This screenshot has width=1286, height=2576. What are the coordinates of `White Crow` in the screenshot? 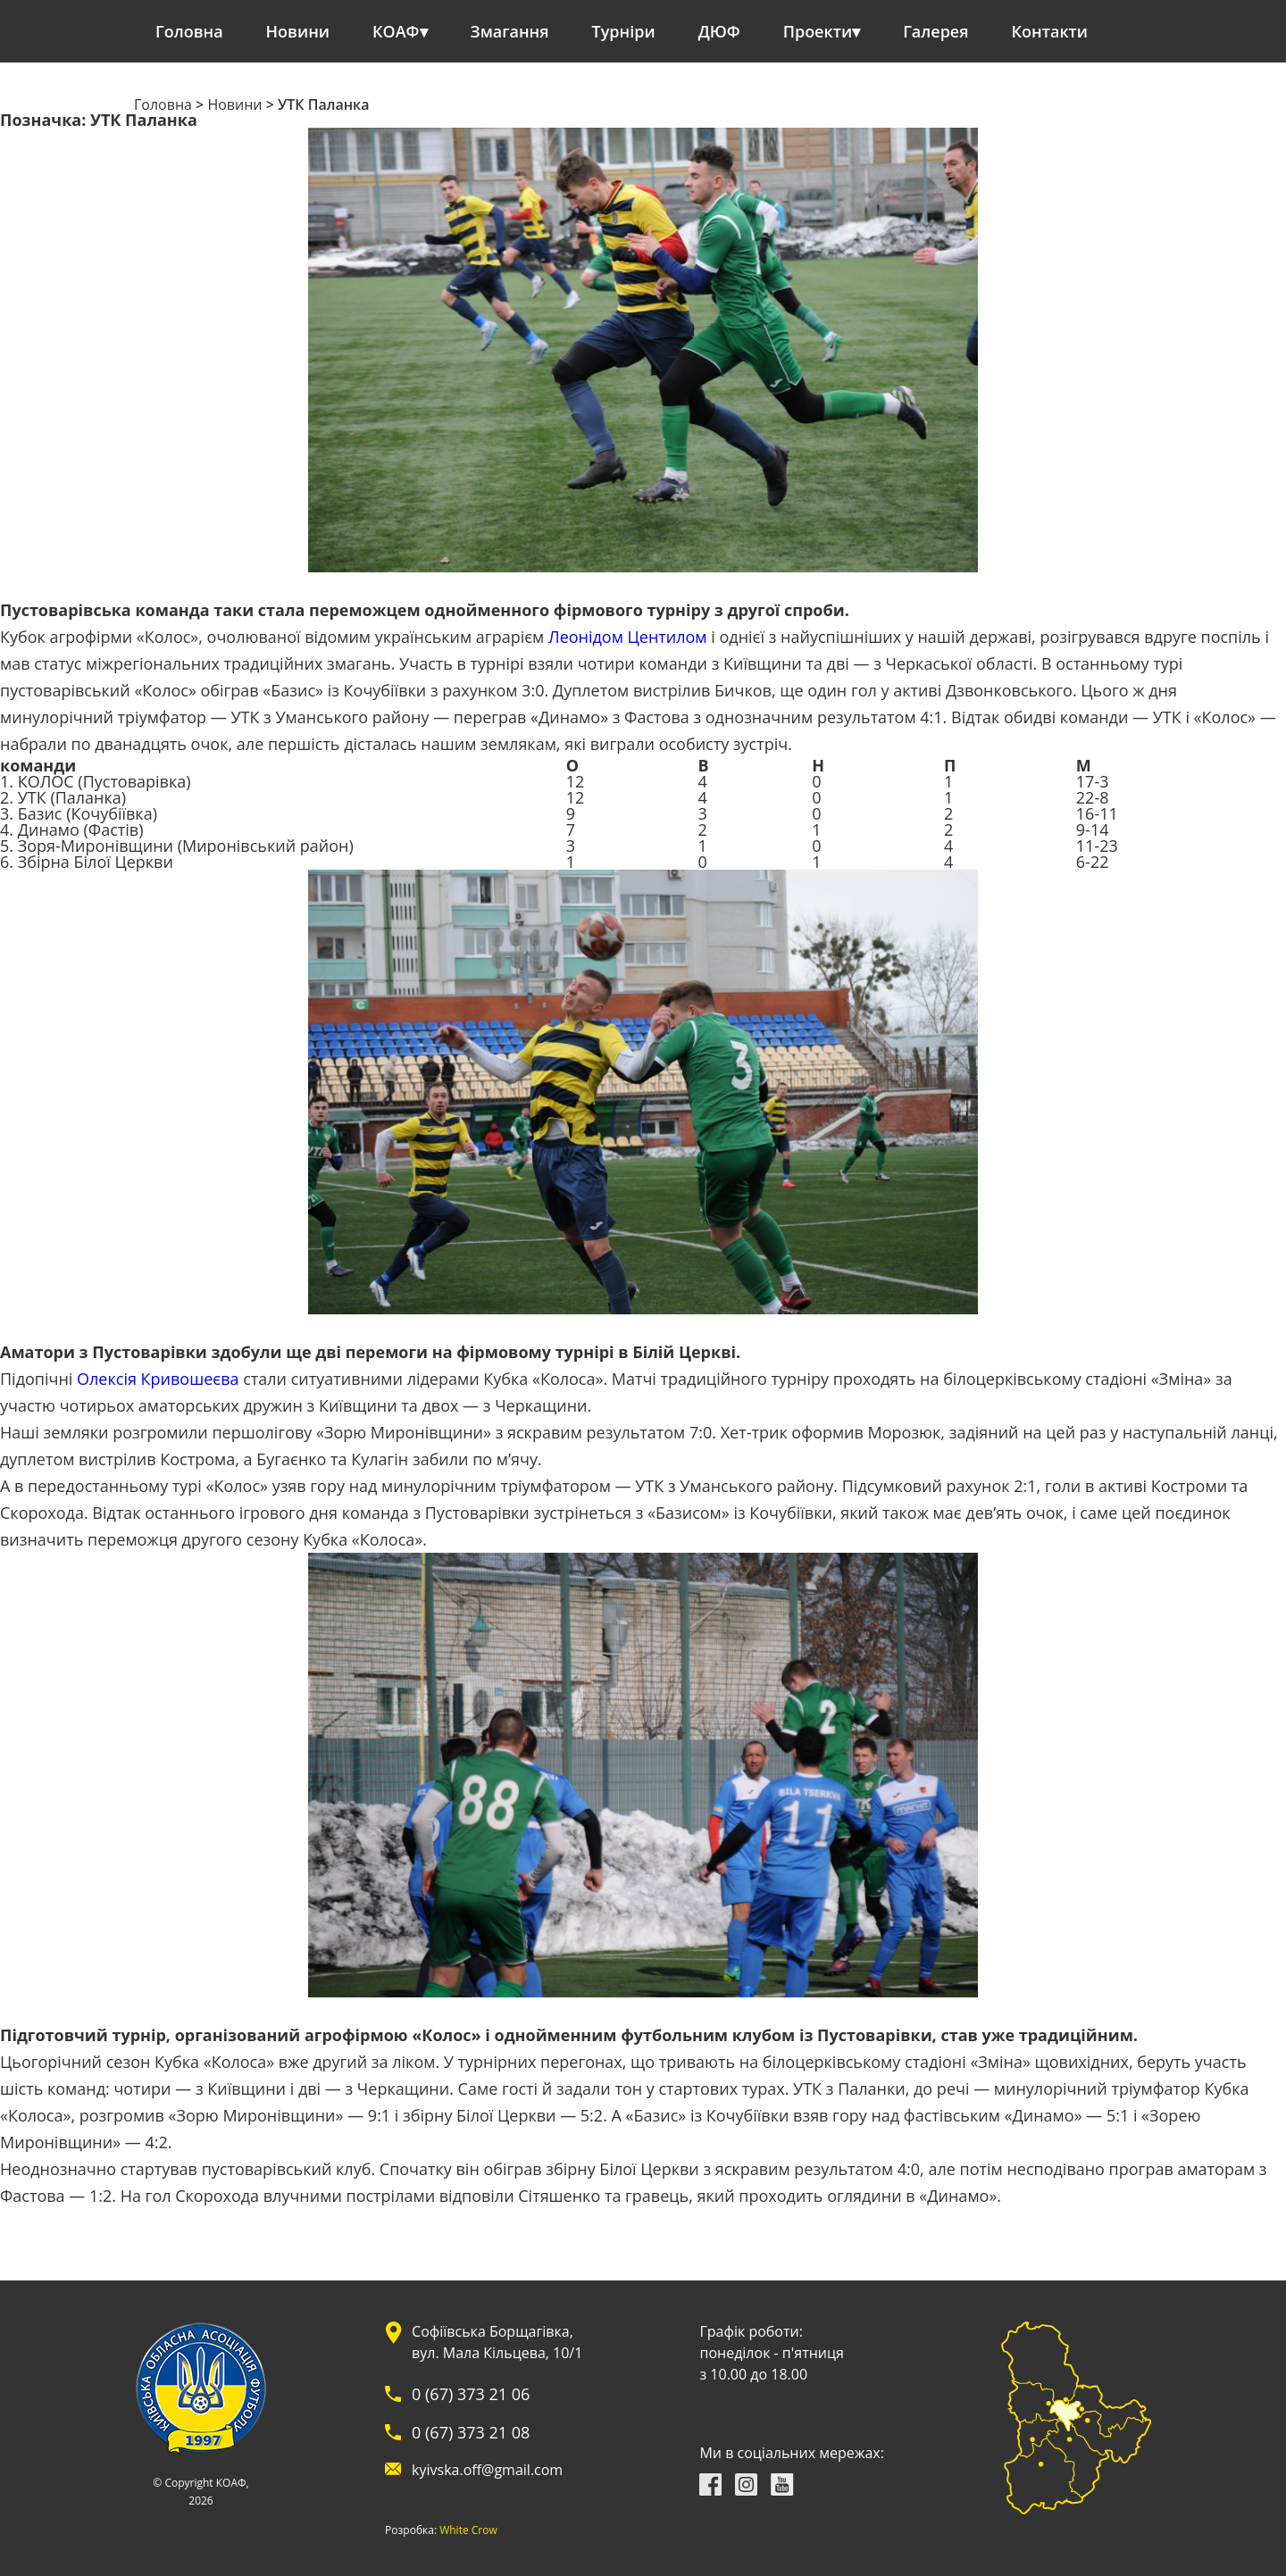 It's located at (468, 2530).